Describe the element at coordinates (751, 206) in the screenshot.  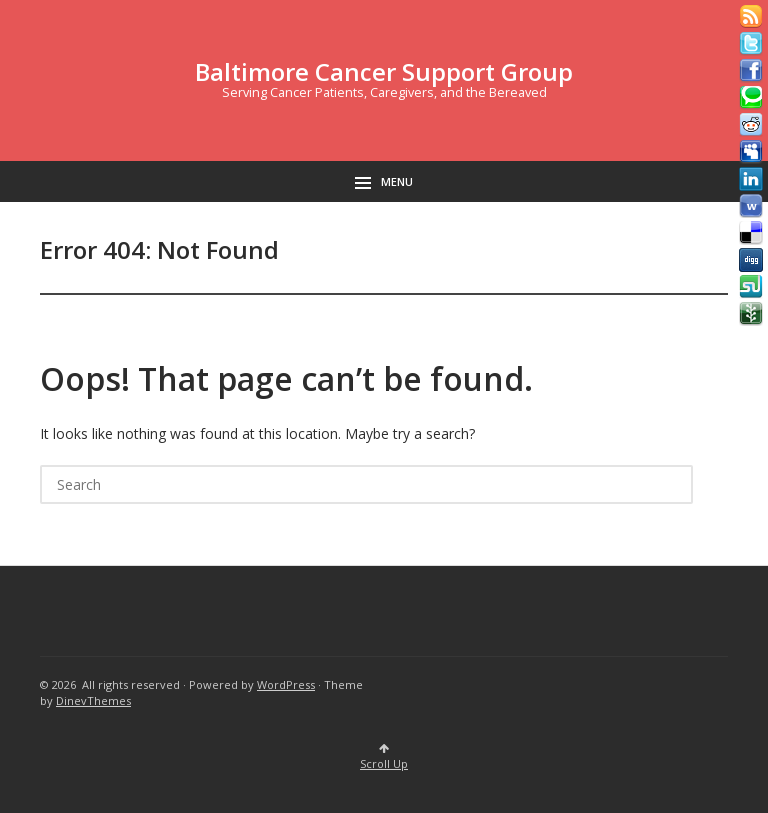
I see `Webonews button` at that location.